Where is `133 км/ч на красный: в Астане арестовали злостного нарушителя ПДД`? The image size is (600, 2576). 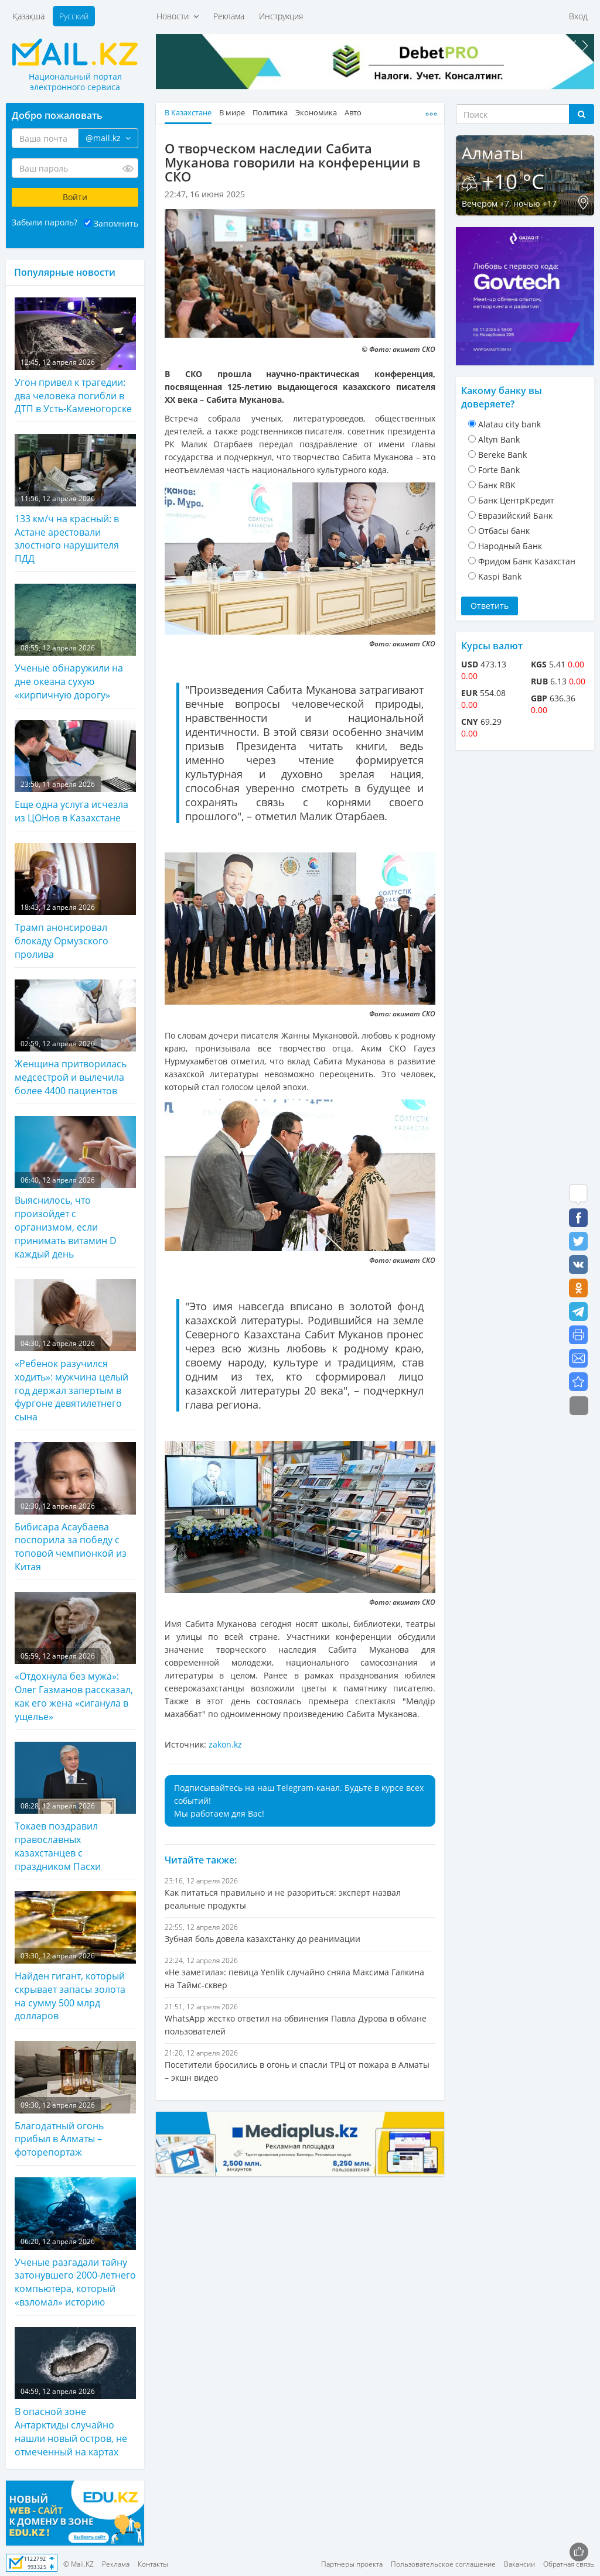
133 км/ч на красный: в Астане арестовали злостного нарушителя ПДД is located at coordinates (75, 499).